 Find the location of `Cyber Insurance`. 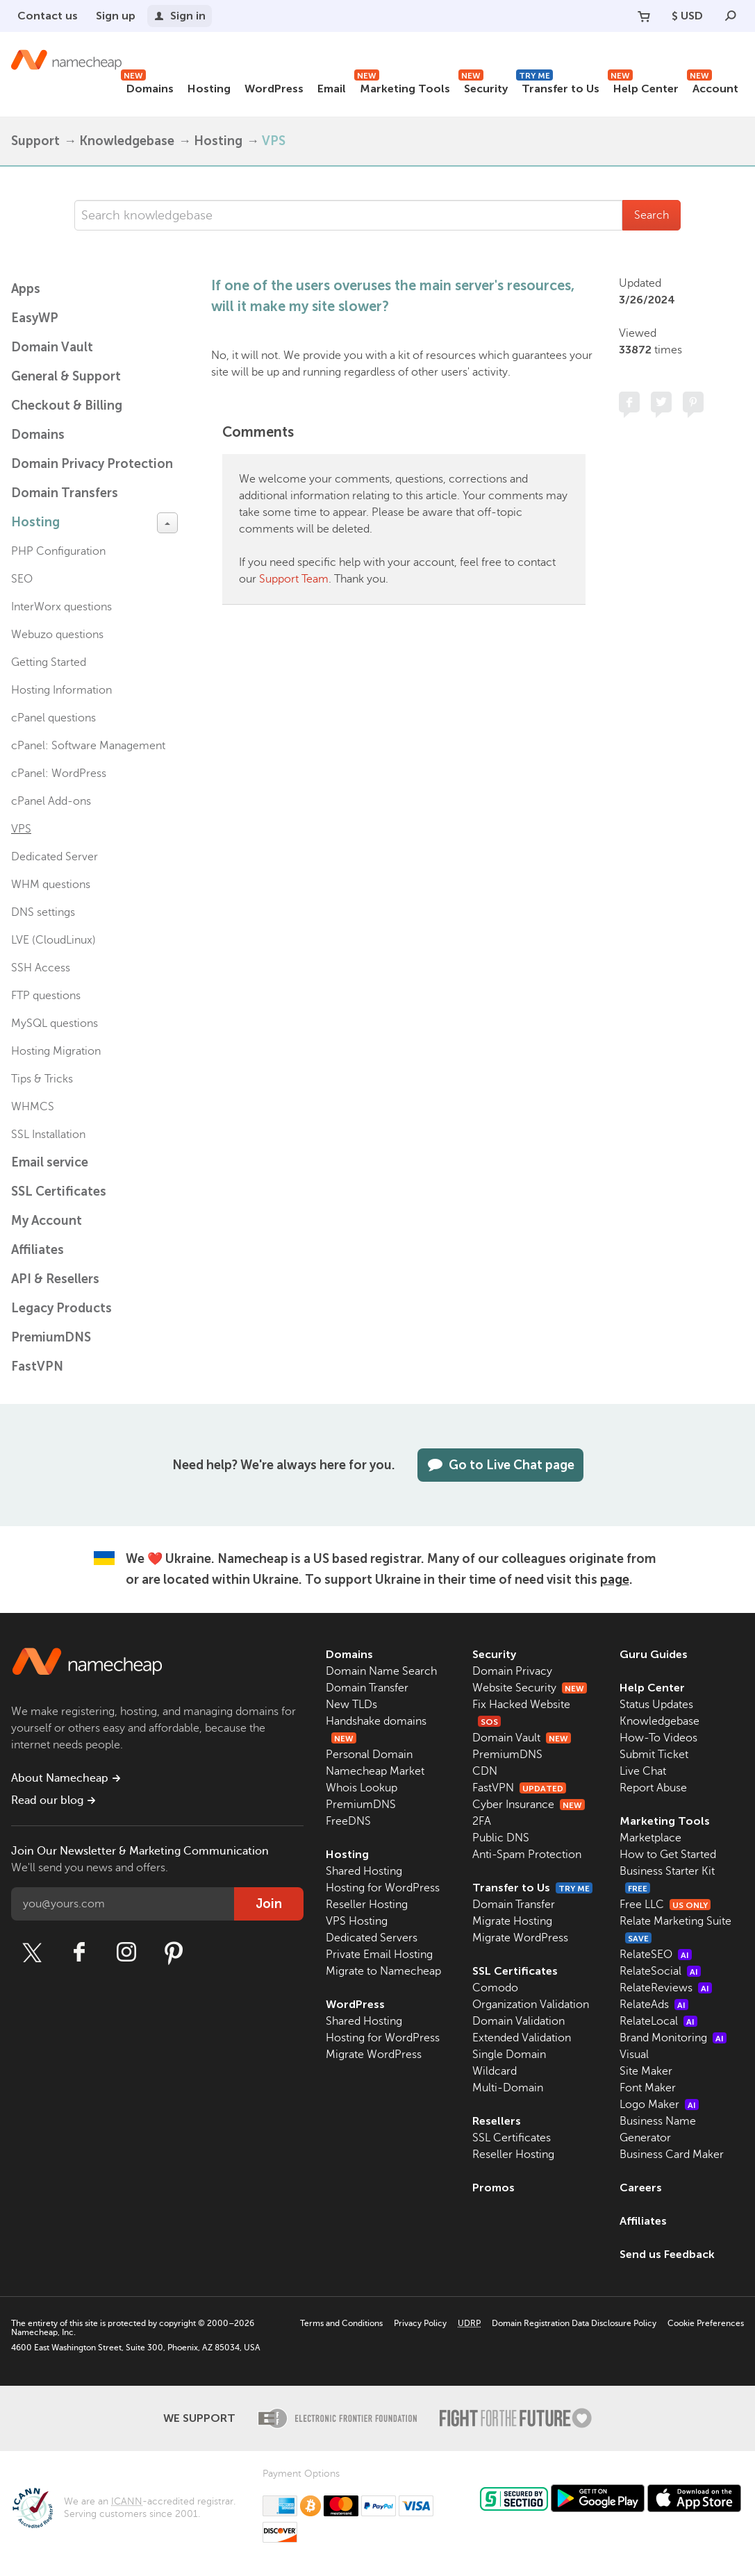

Cyber Insurance is located at coordinates (528, 1804).